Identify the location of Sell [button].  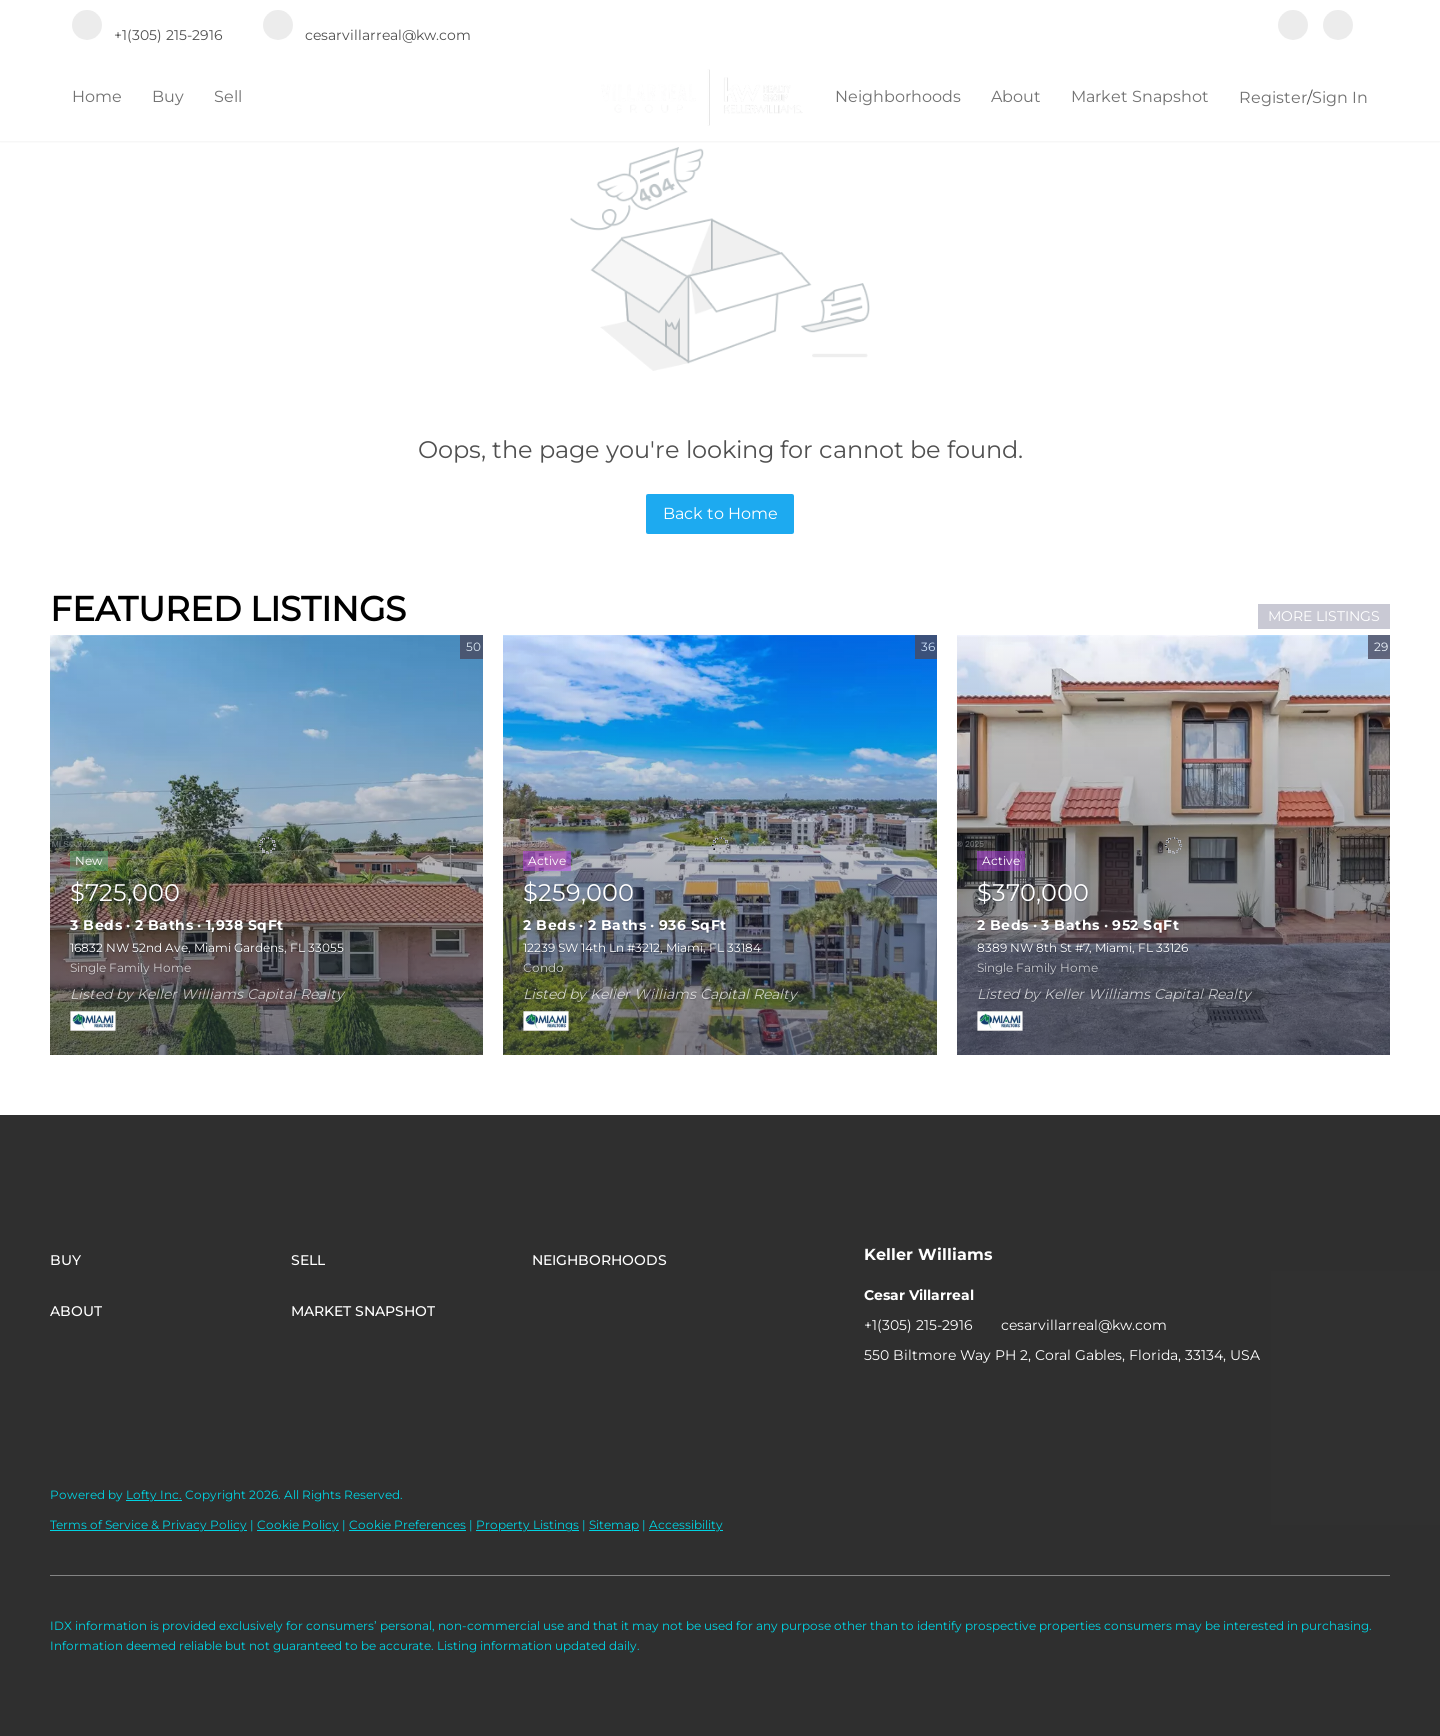
(228, 96).